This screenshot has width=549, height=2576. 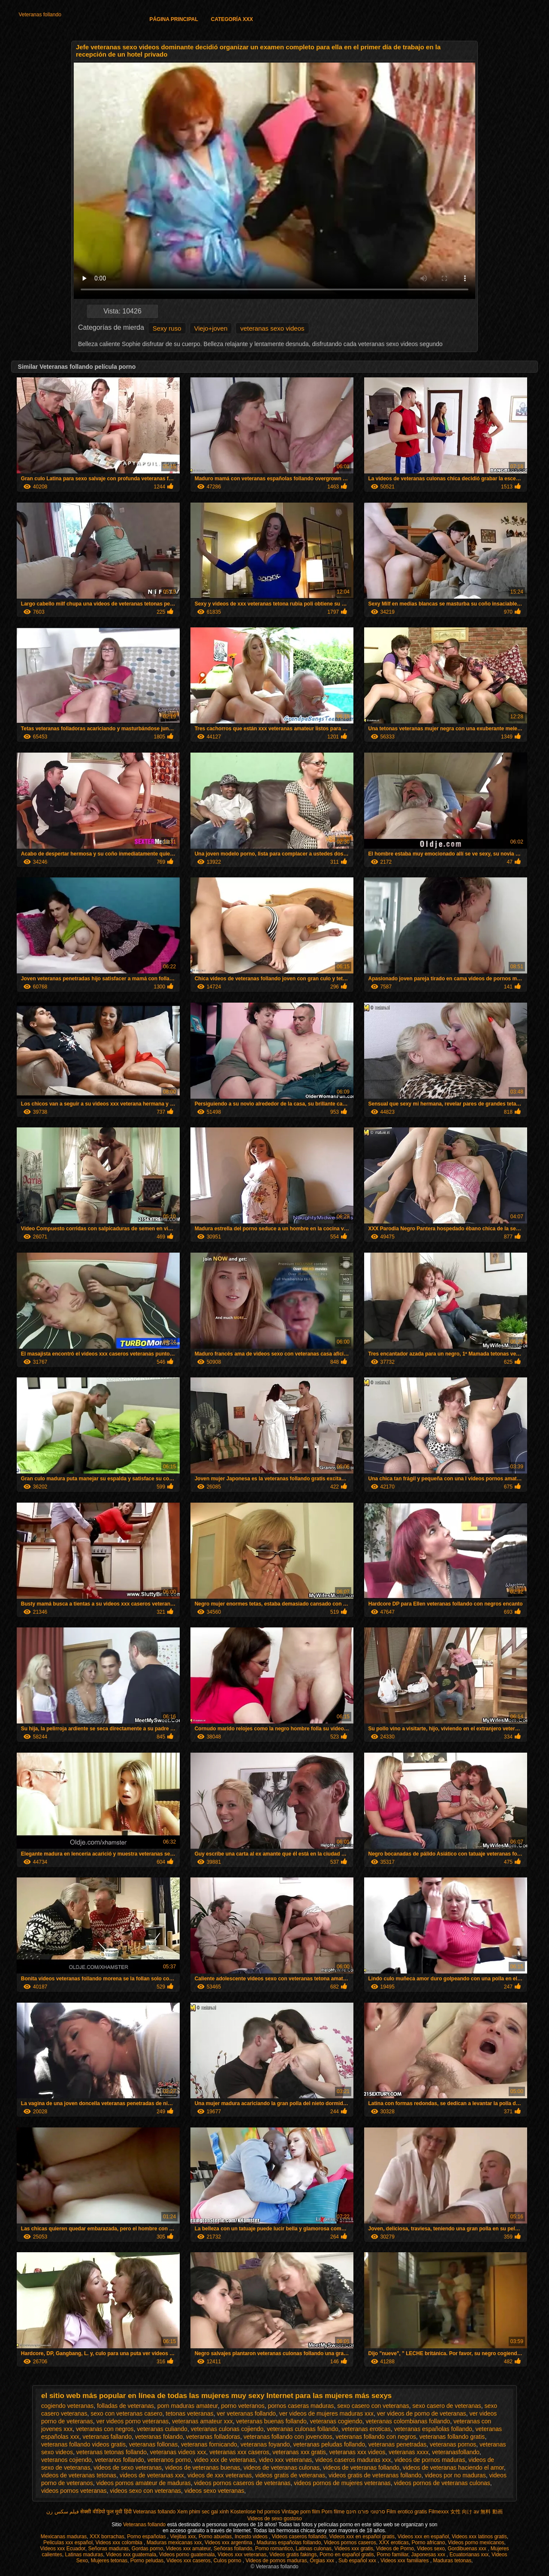 I want to click on ver videos porno veteranas, so click(x=132, y=2421).